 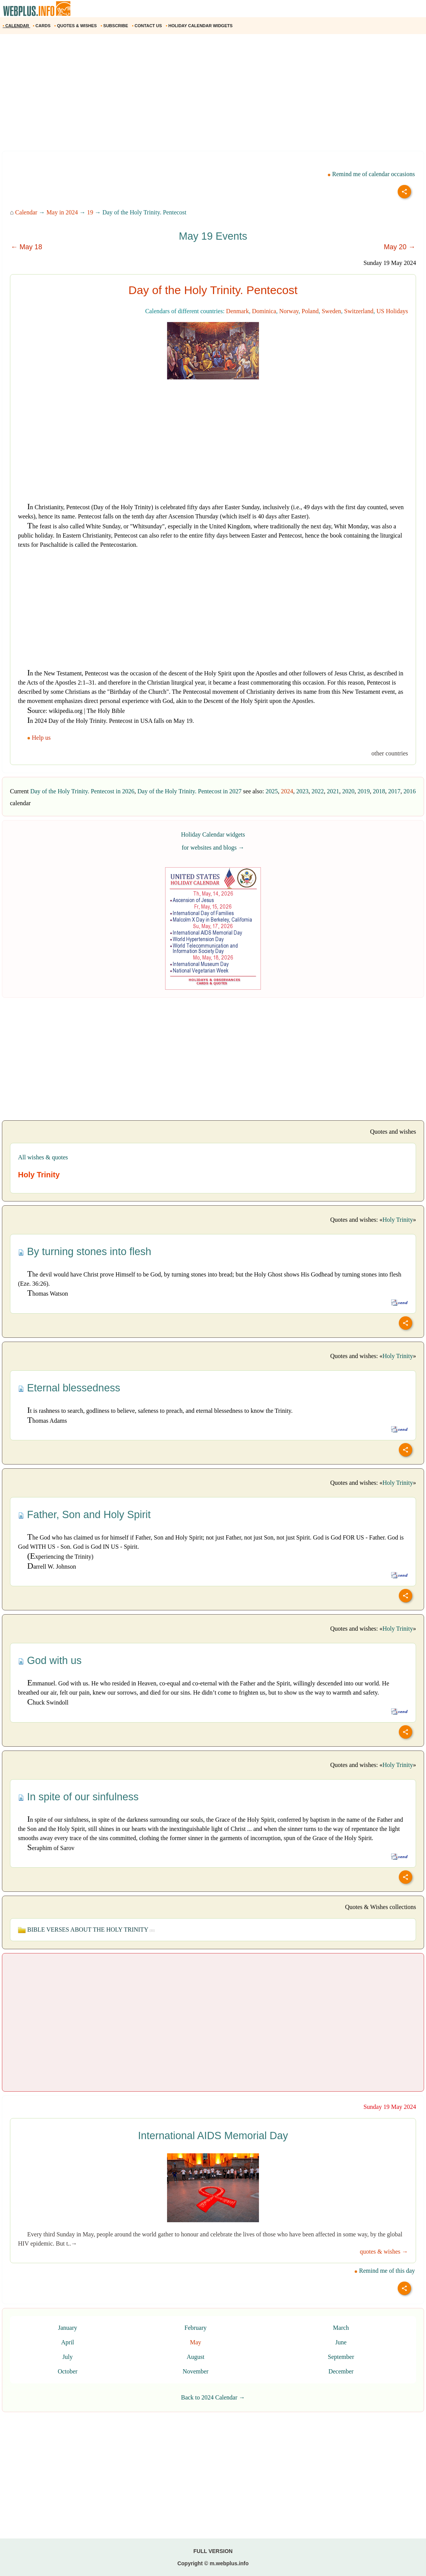 I want to click on other countries, so click(x=389, y=753).